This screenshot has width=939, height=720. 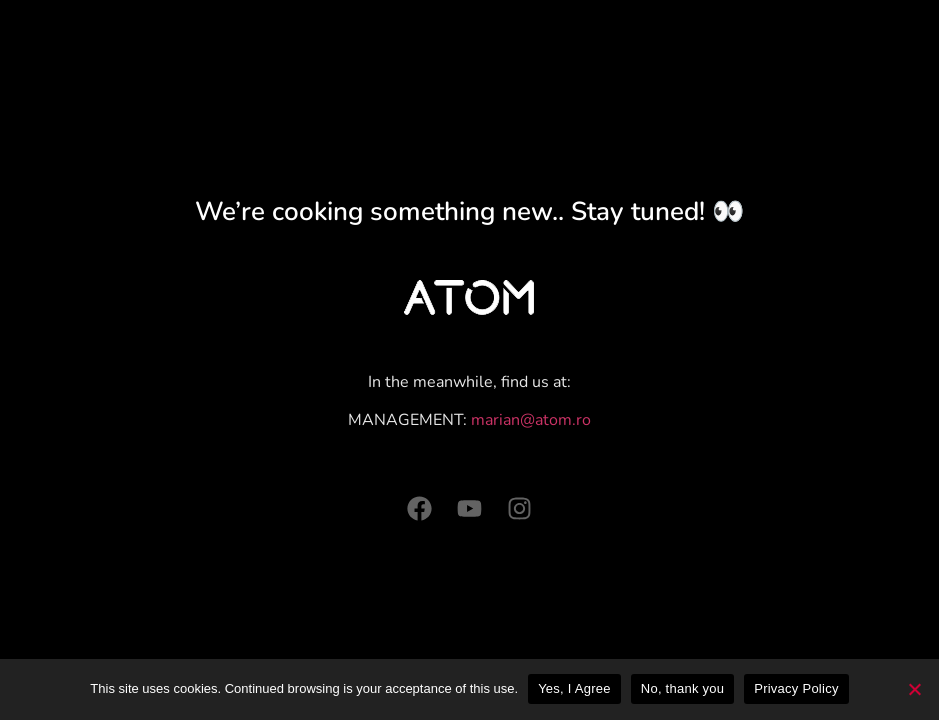 What do you see at coordinates (531, 420) in the screenshot?
I see `marian@atom.ro` at bounding box center [531, 420].